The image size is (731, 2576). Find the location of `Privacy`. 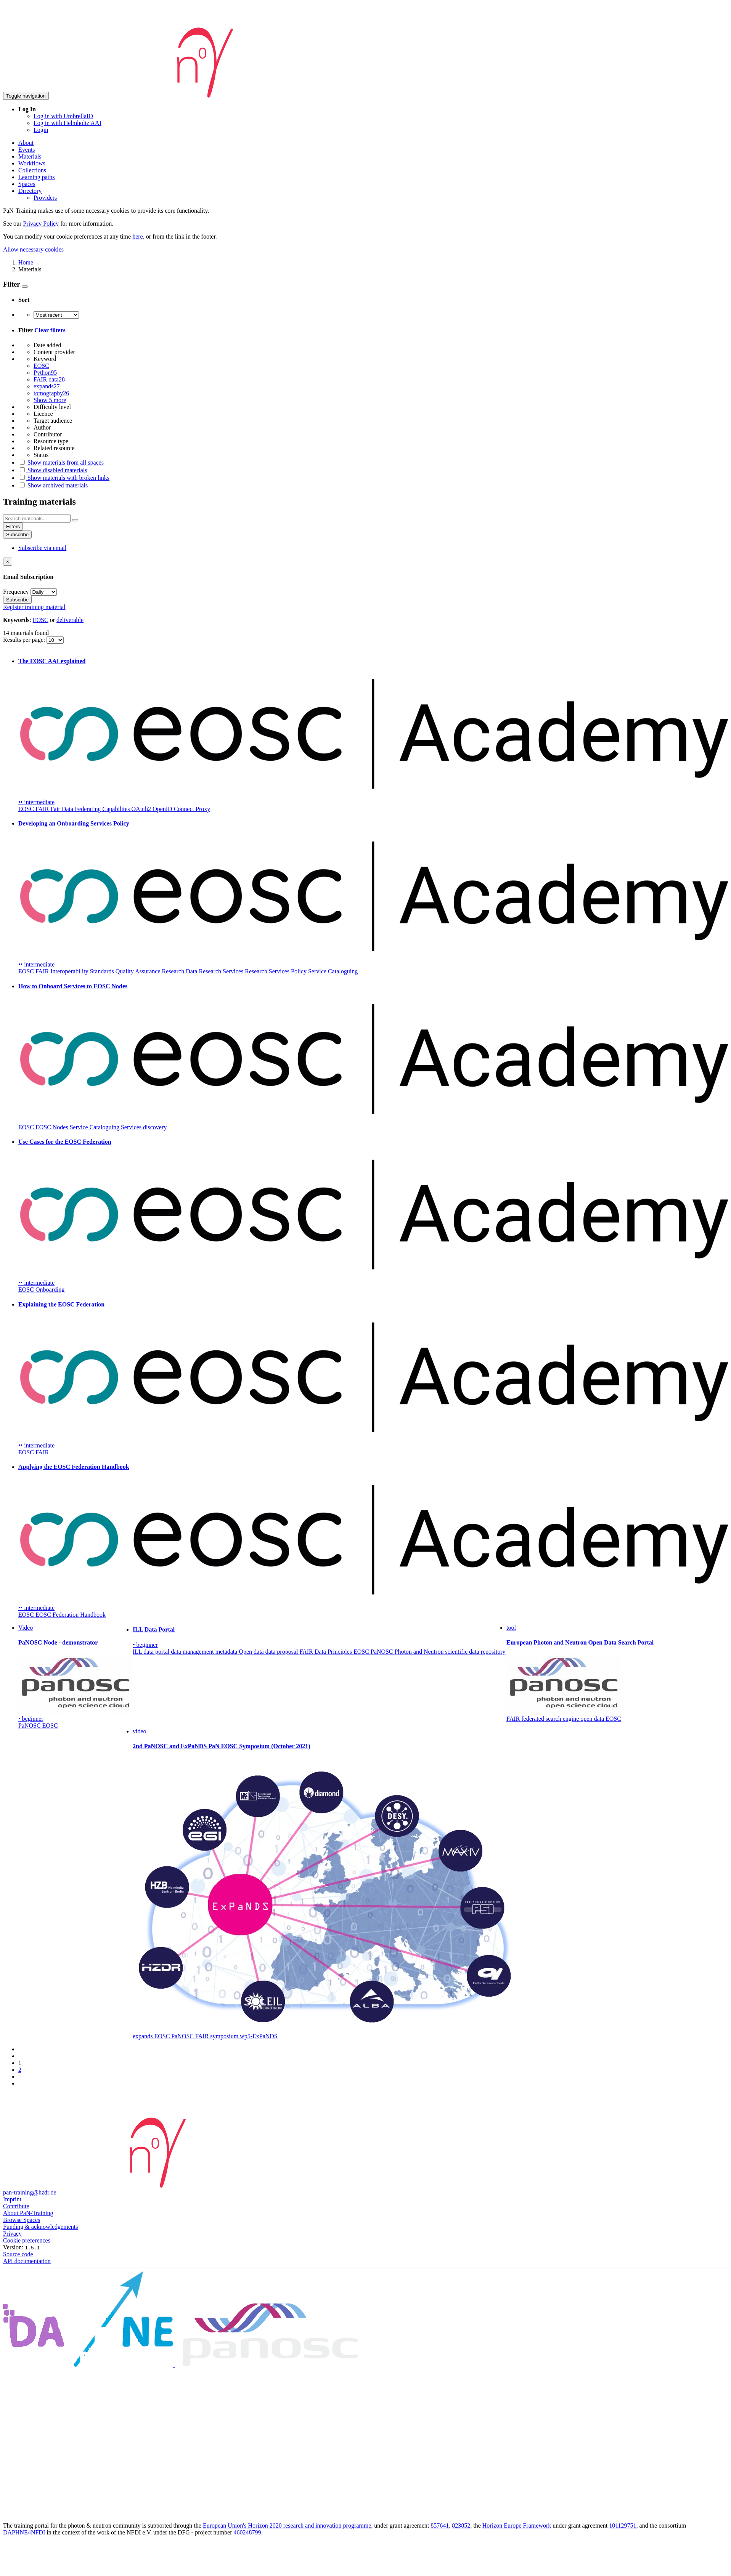

Privacy is located at coordinates (12, 2233).